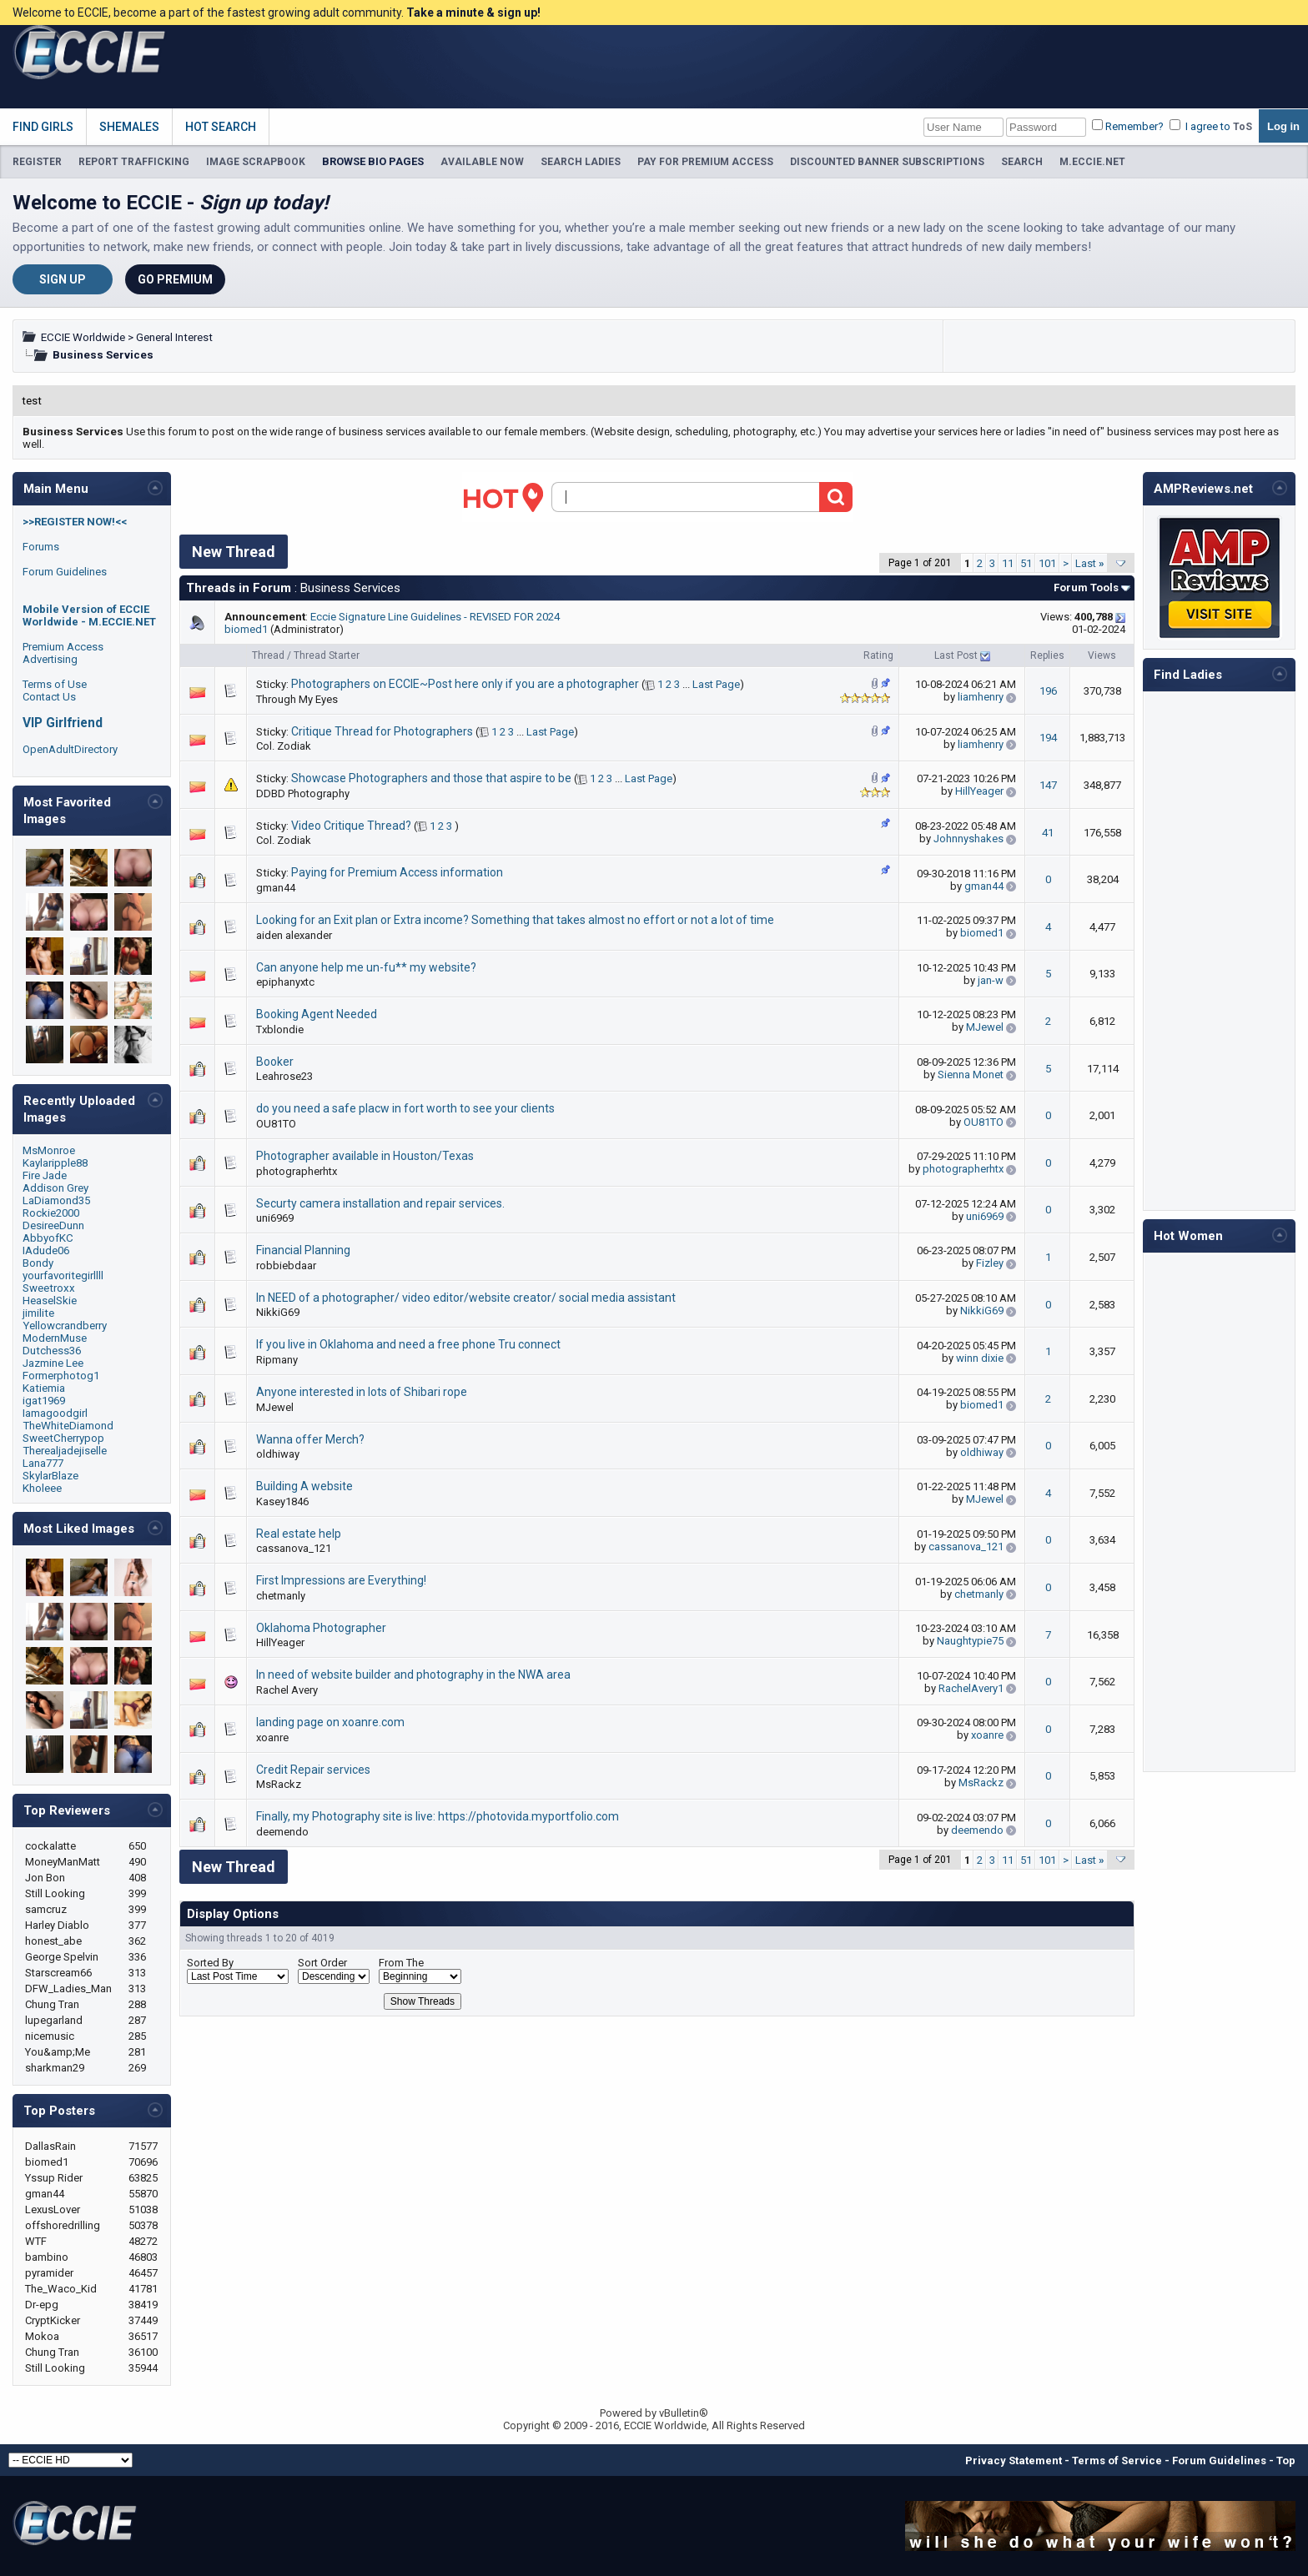 The width and height of the screenshot is (1308, 2576). What do you see at coordinates (330, 1722) in the screenshot?
I see `landing page on xoanre.com` at bounding box center [330, 1722].